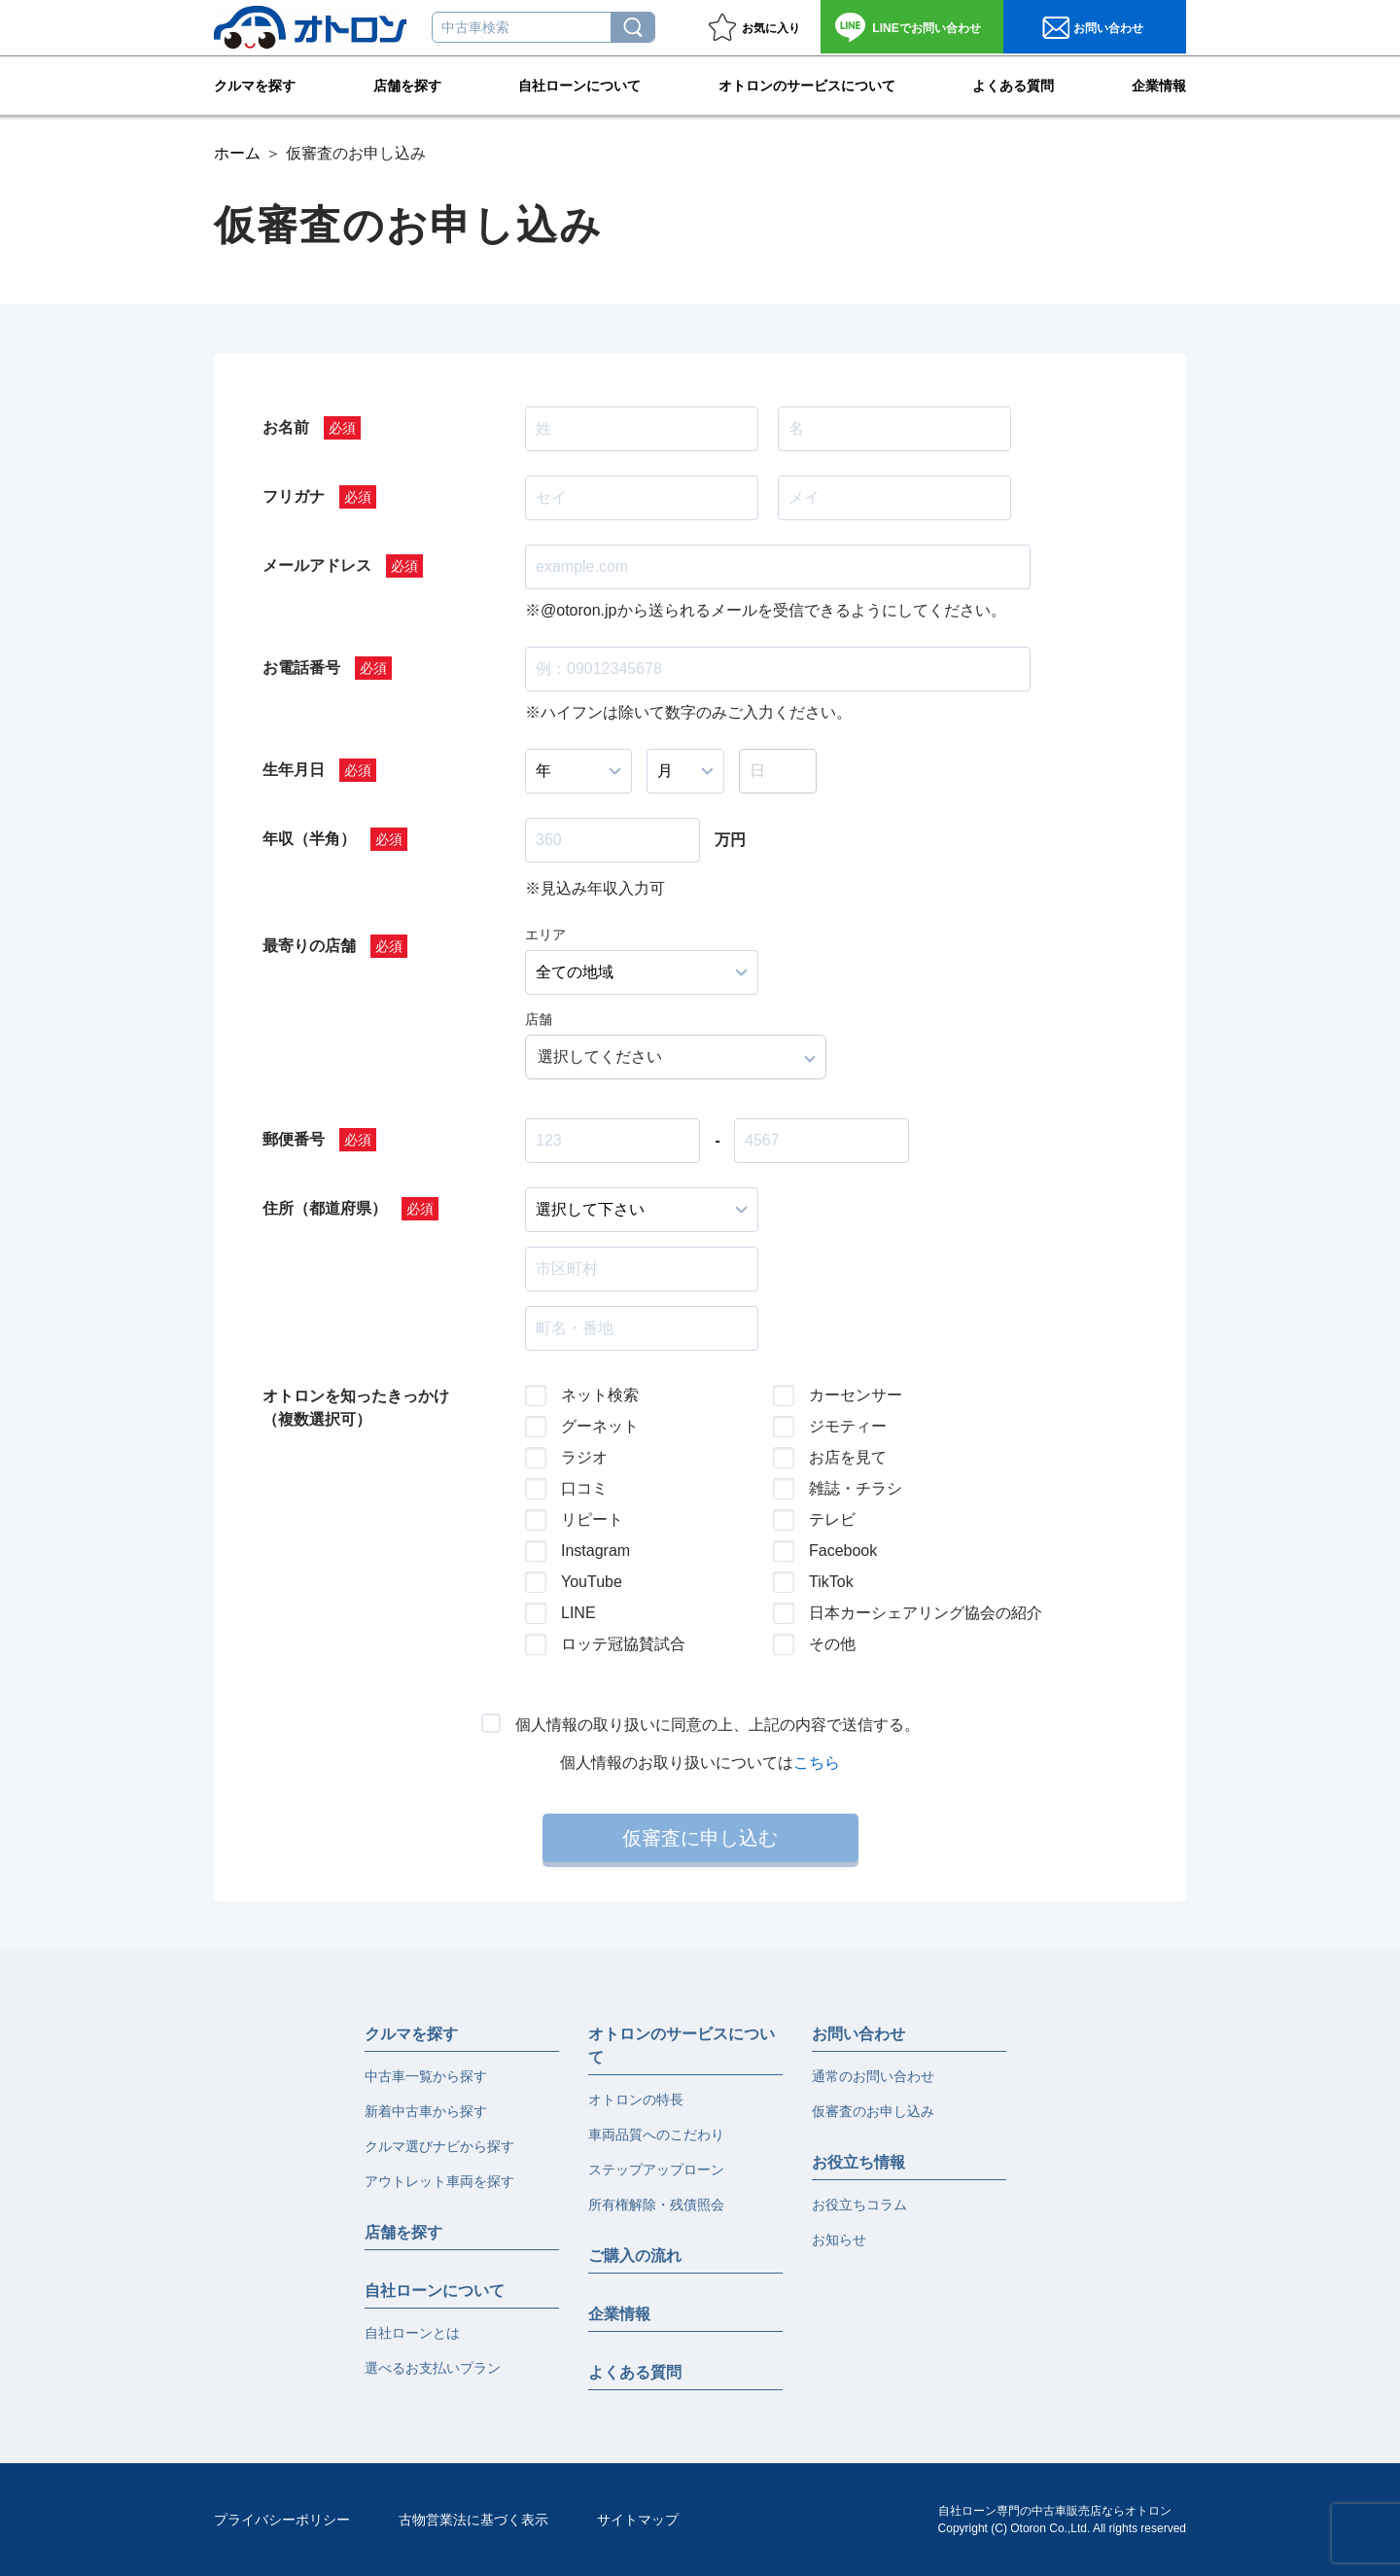  I want to click on ロッテ冠協賛試合, so click(623, 1644).